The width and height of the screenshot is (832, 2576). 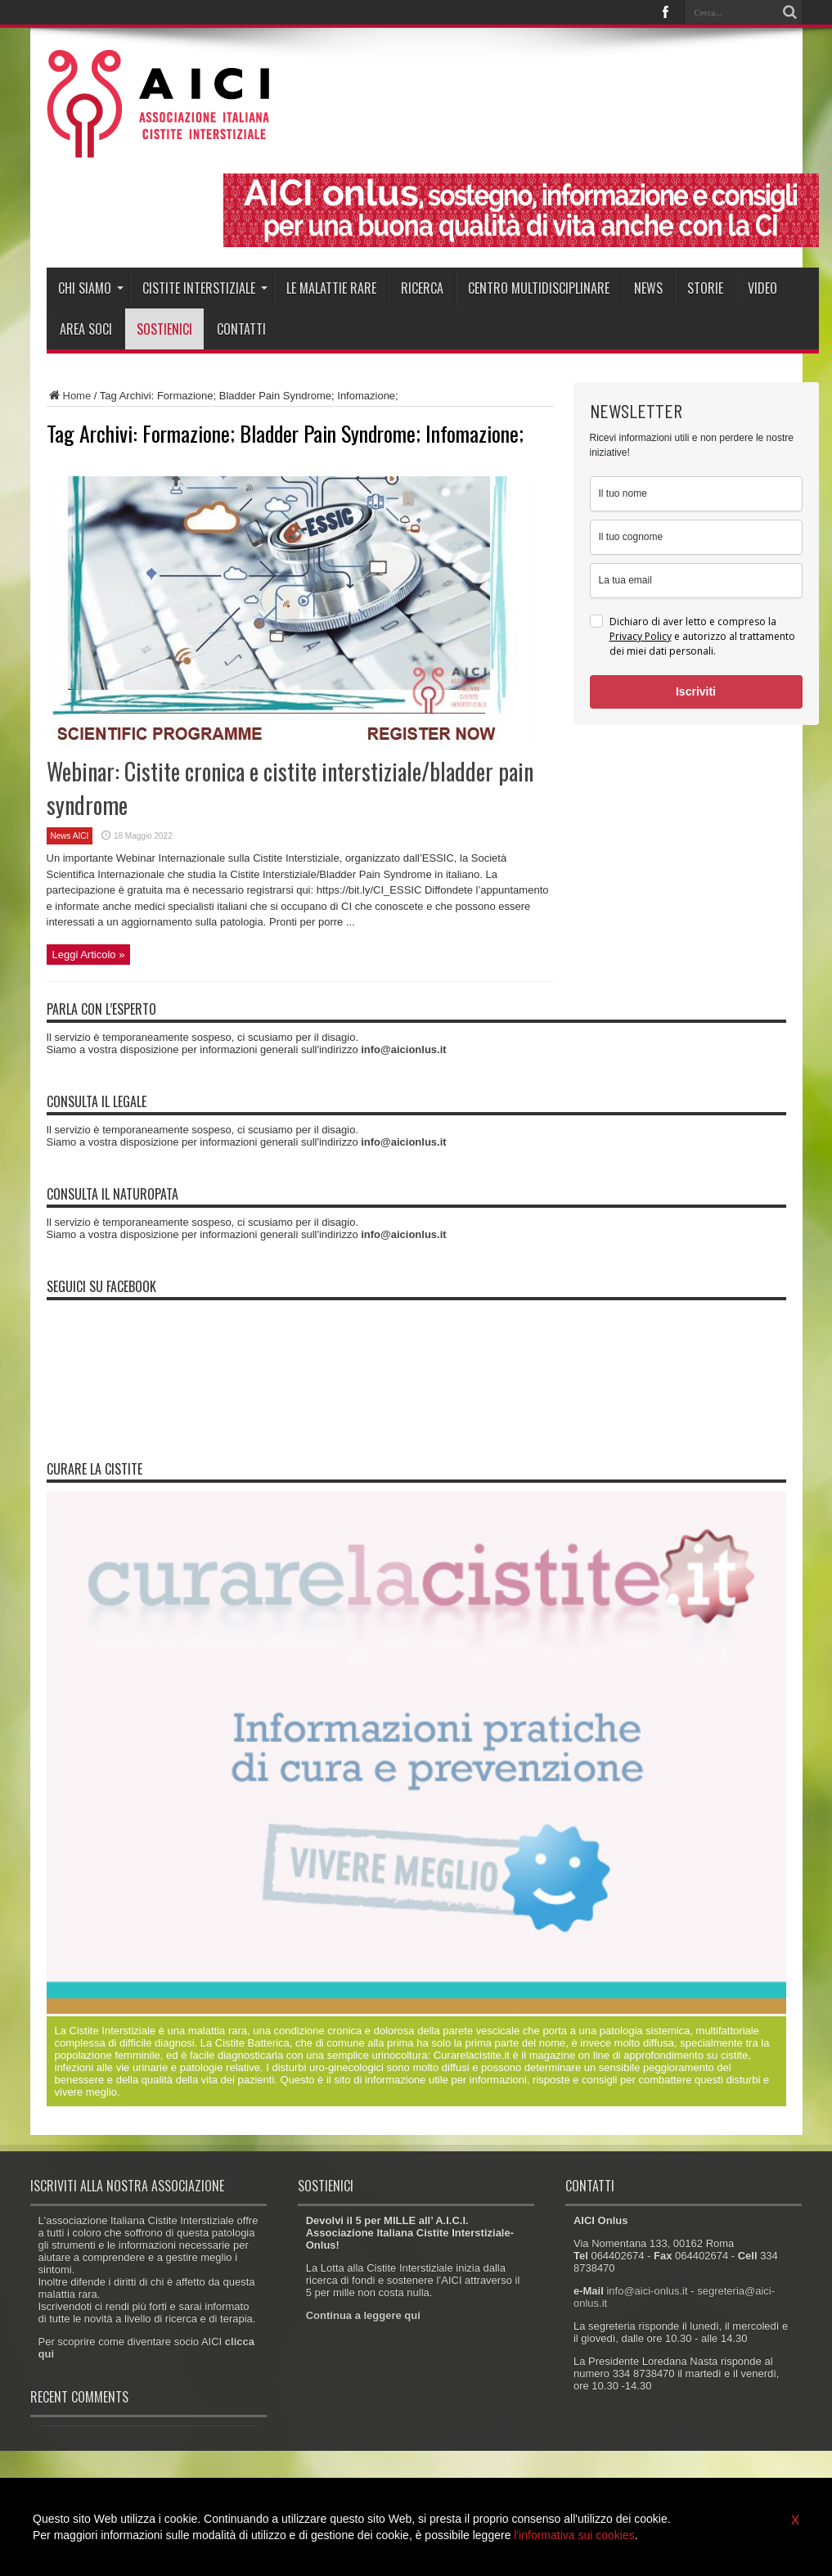 I want to click on Area soci, so click(x=86, y=329).